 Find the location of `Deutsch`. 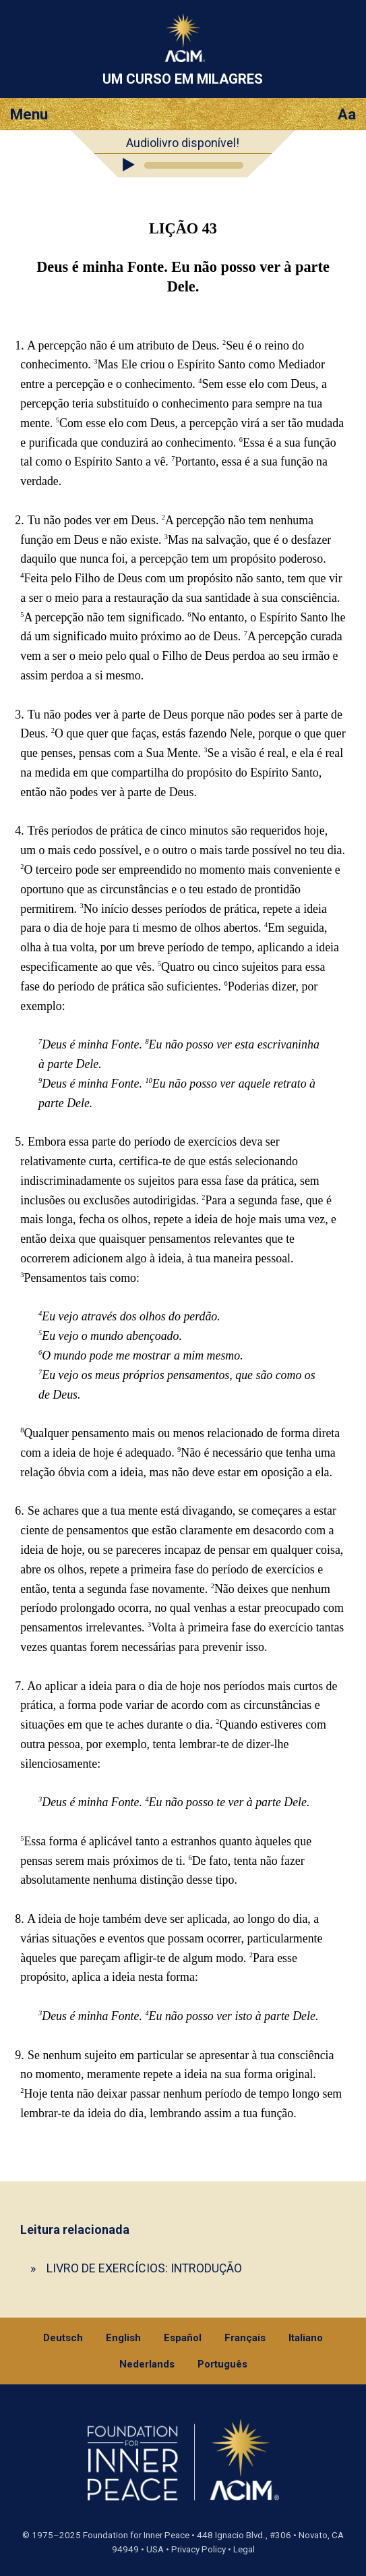

Deutsch is located at coordinates (63, 2338).